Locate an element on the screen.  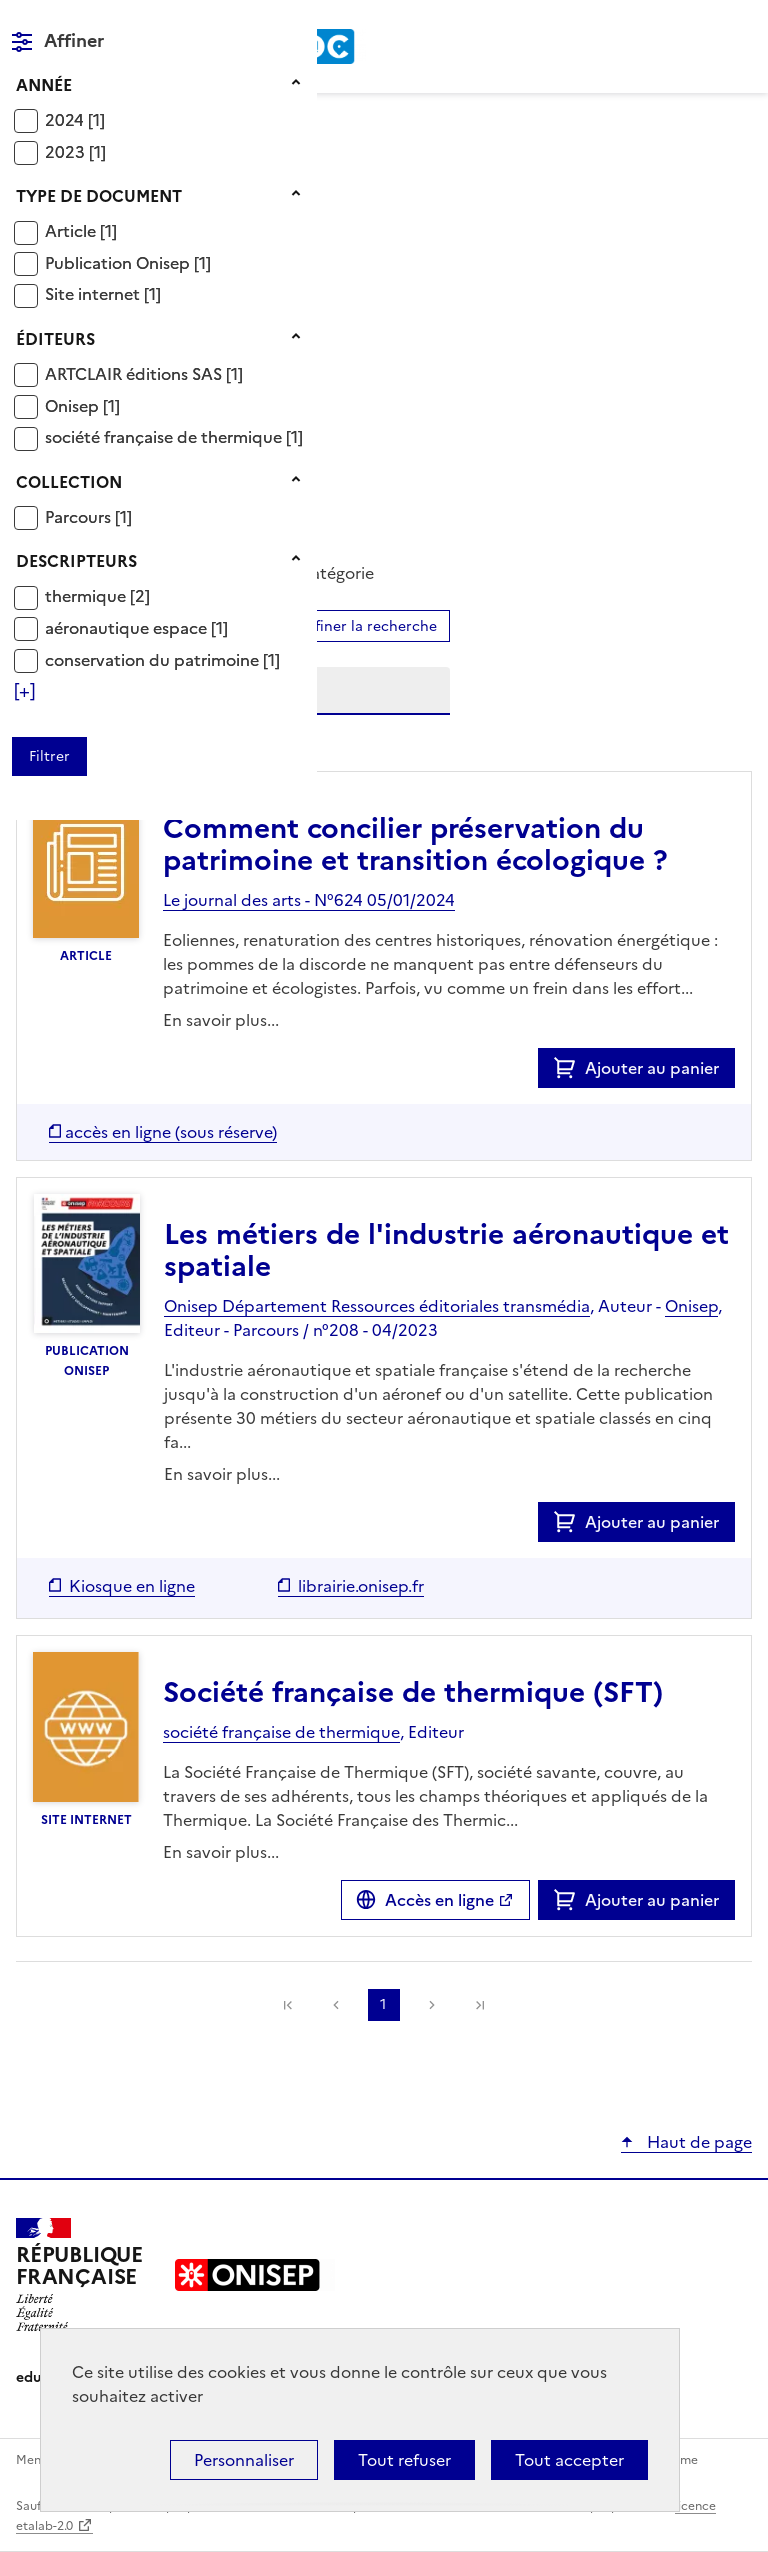
aéronautique espace is located at coordinates (128, 628).